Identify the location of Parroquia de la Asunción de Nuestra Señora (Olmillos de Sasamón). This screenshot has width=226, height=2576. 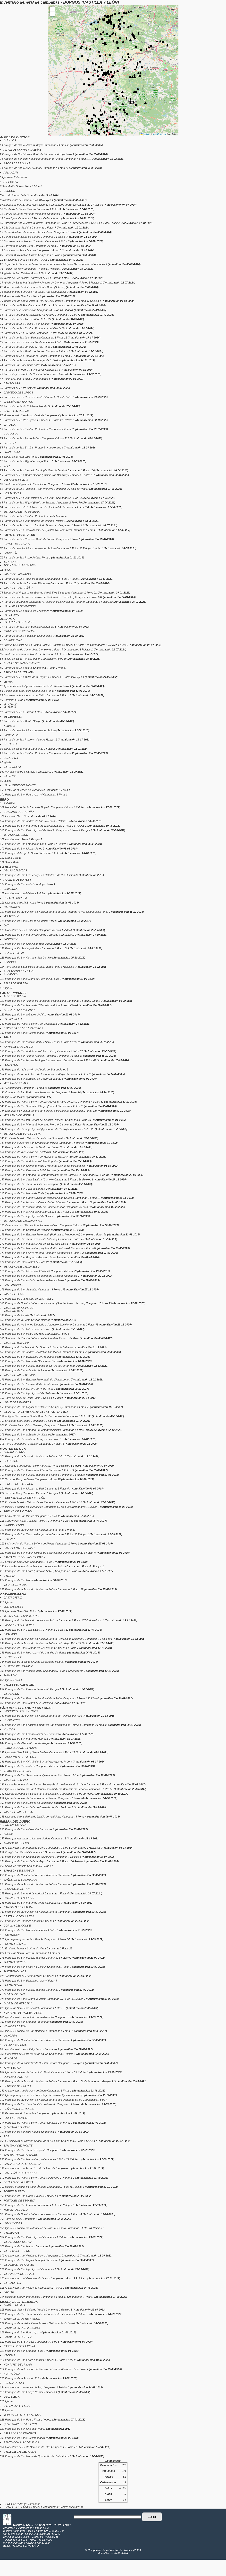
(44, 1638).